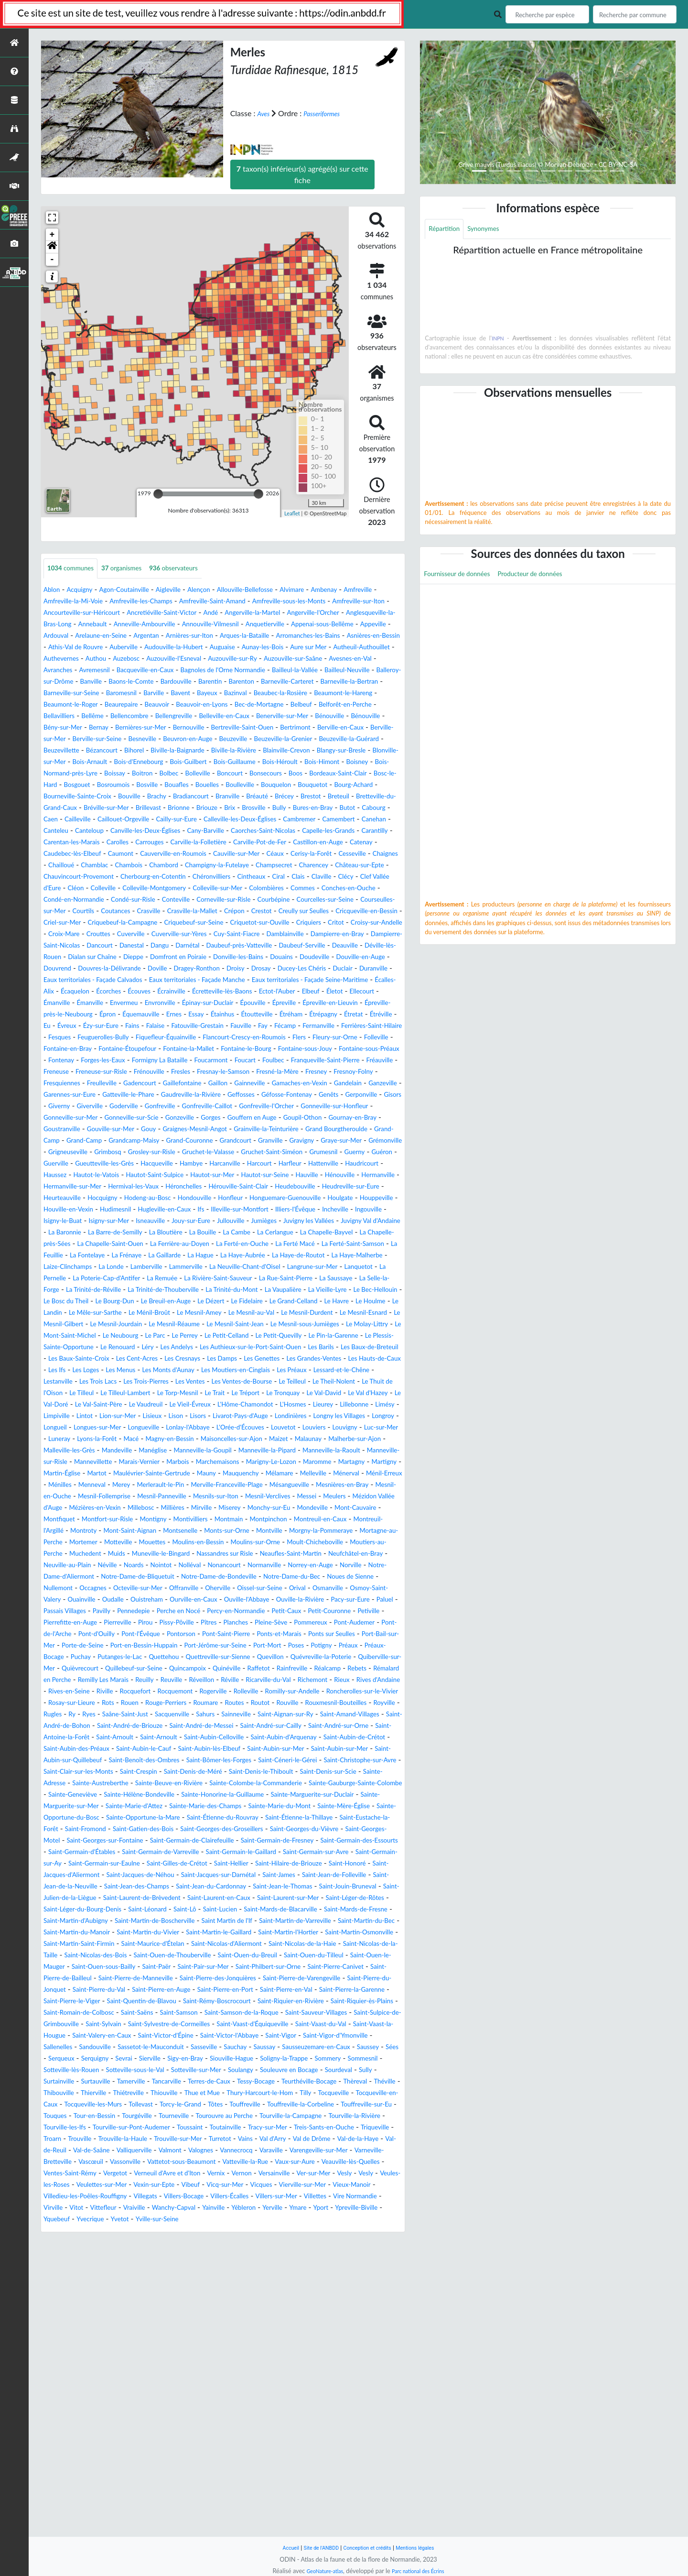 Image resolution: width=688 pixels, height=2576 pixels. What do you see at coordinates (114, 2265) in the screenshot?
I see `Saint-Rémy-Boscrocourt` at bounding box center [114, 2265].